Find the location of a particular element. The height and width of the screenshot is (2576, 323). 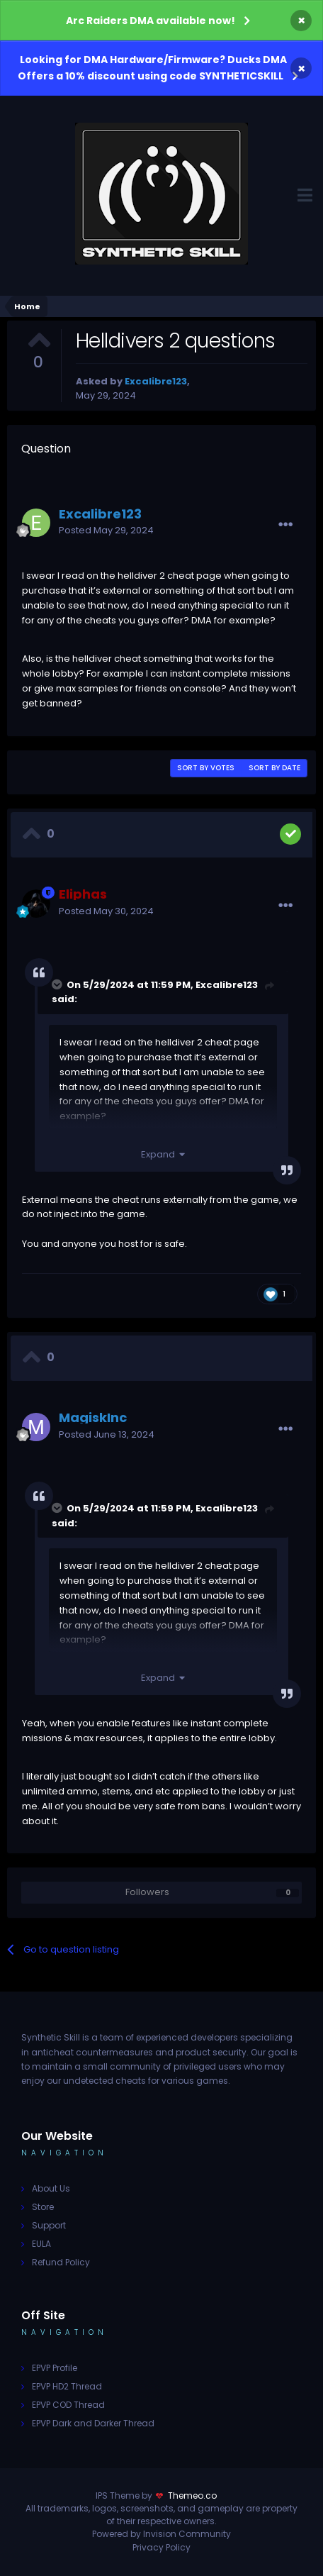

EPVP Profile is located at coordinates (54, 2368).